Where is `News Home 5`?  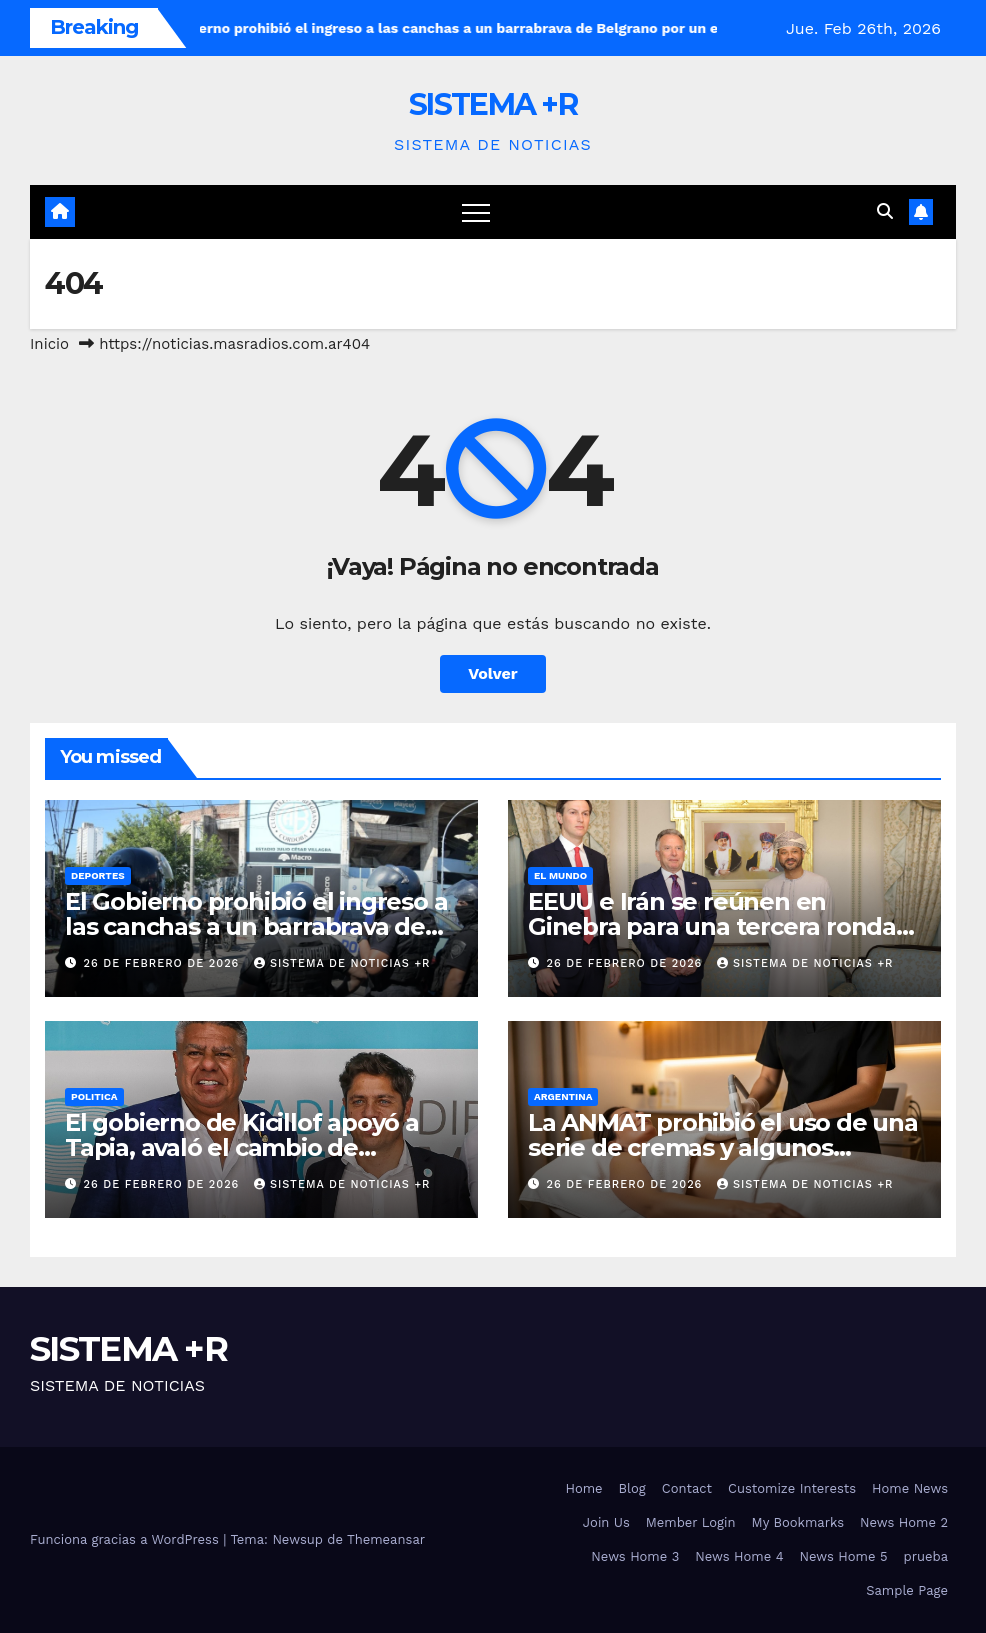
News Home 5 is located at coordinates (844, 1556).